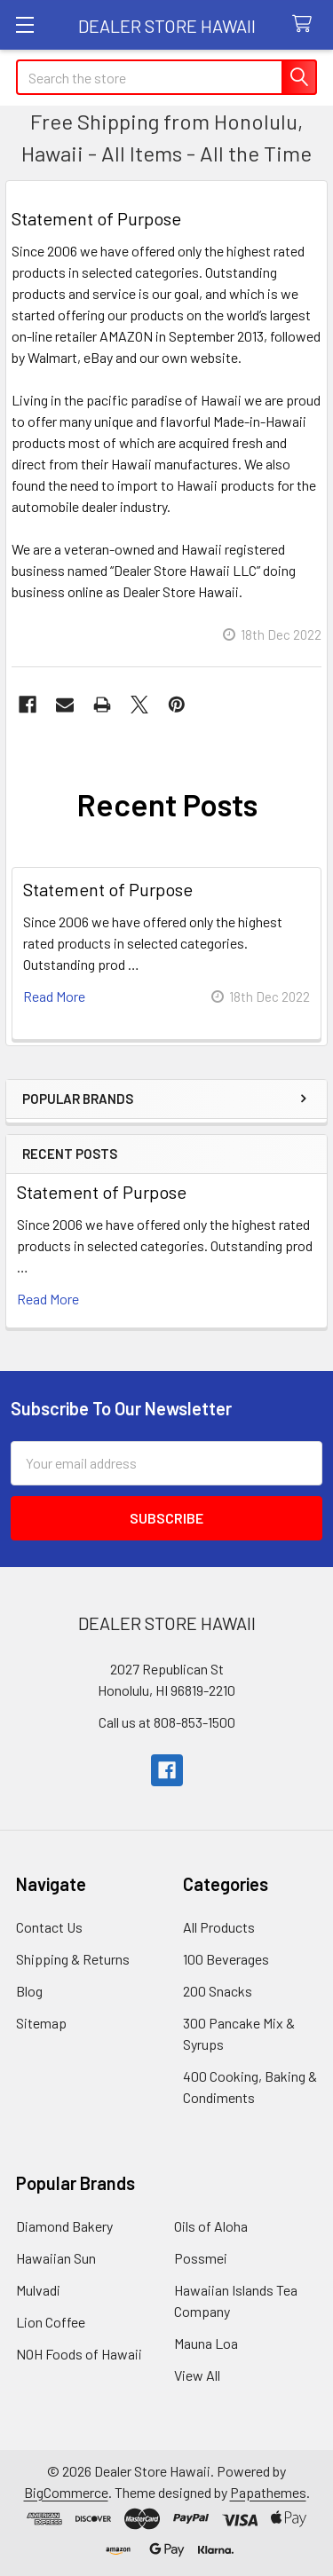 Image resolution: width=333 pixels, height=2576 pixels. I want to click on read more, so click(48, 1298).